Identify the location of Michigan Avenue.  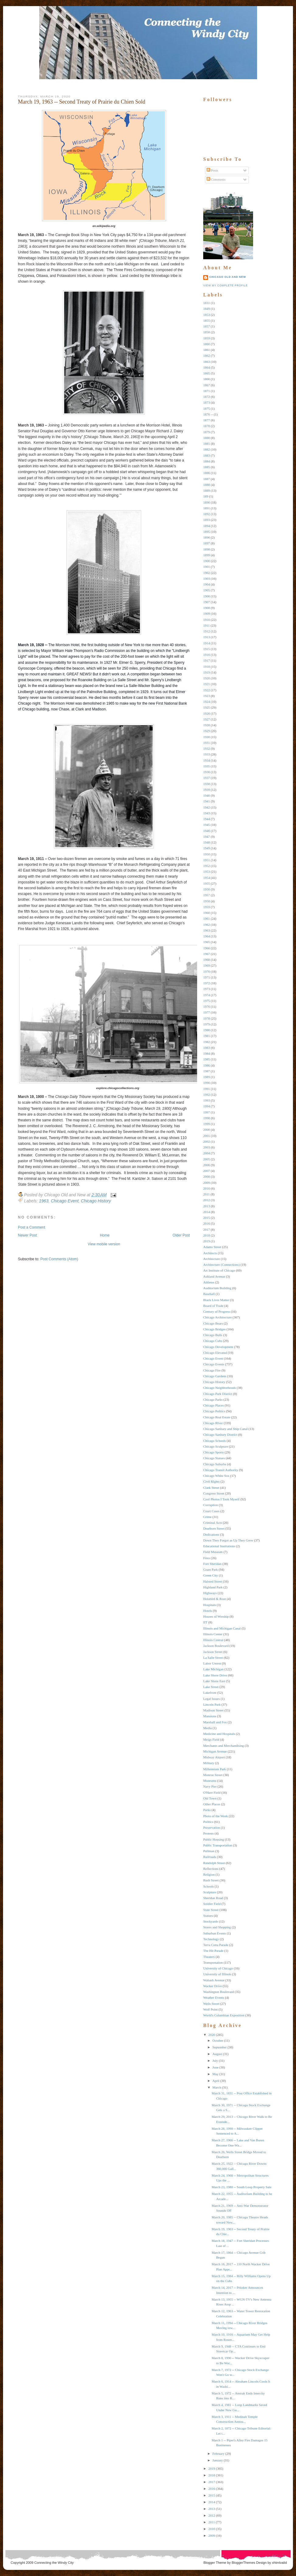
(215, 1751).